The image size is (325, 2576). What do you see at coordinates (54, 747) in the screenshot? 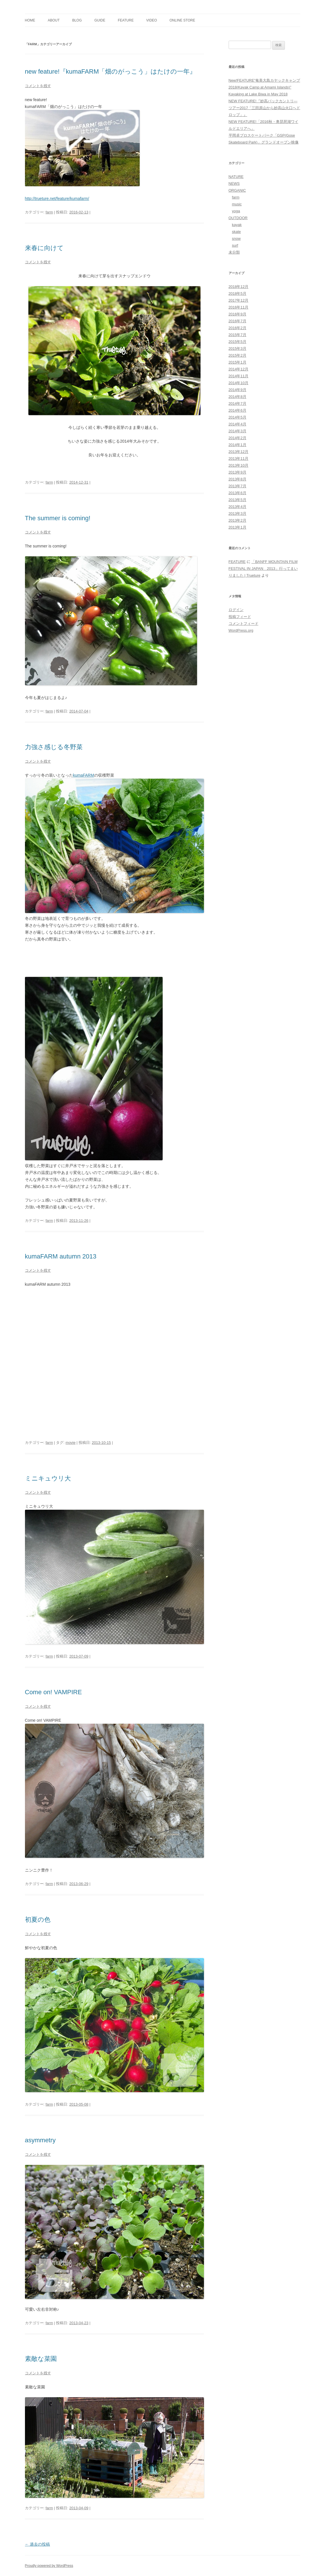
I see `力強さ感じる冬野菜` at bounding box center [54, 747].